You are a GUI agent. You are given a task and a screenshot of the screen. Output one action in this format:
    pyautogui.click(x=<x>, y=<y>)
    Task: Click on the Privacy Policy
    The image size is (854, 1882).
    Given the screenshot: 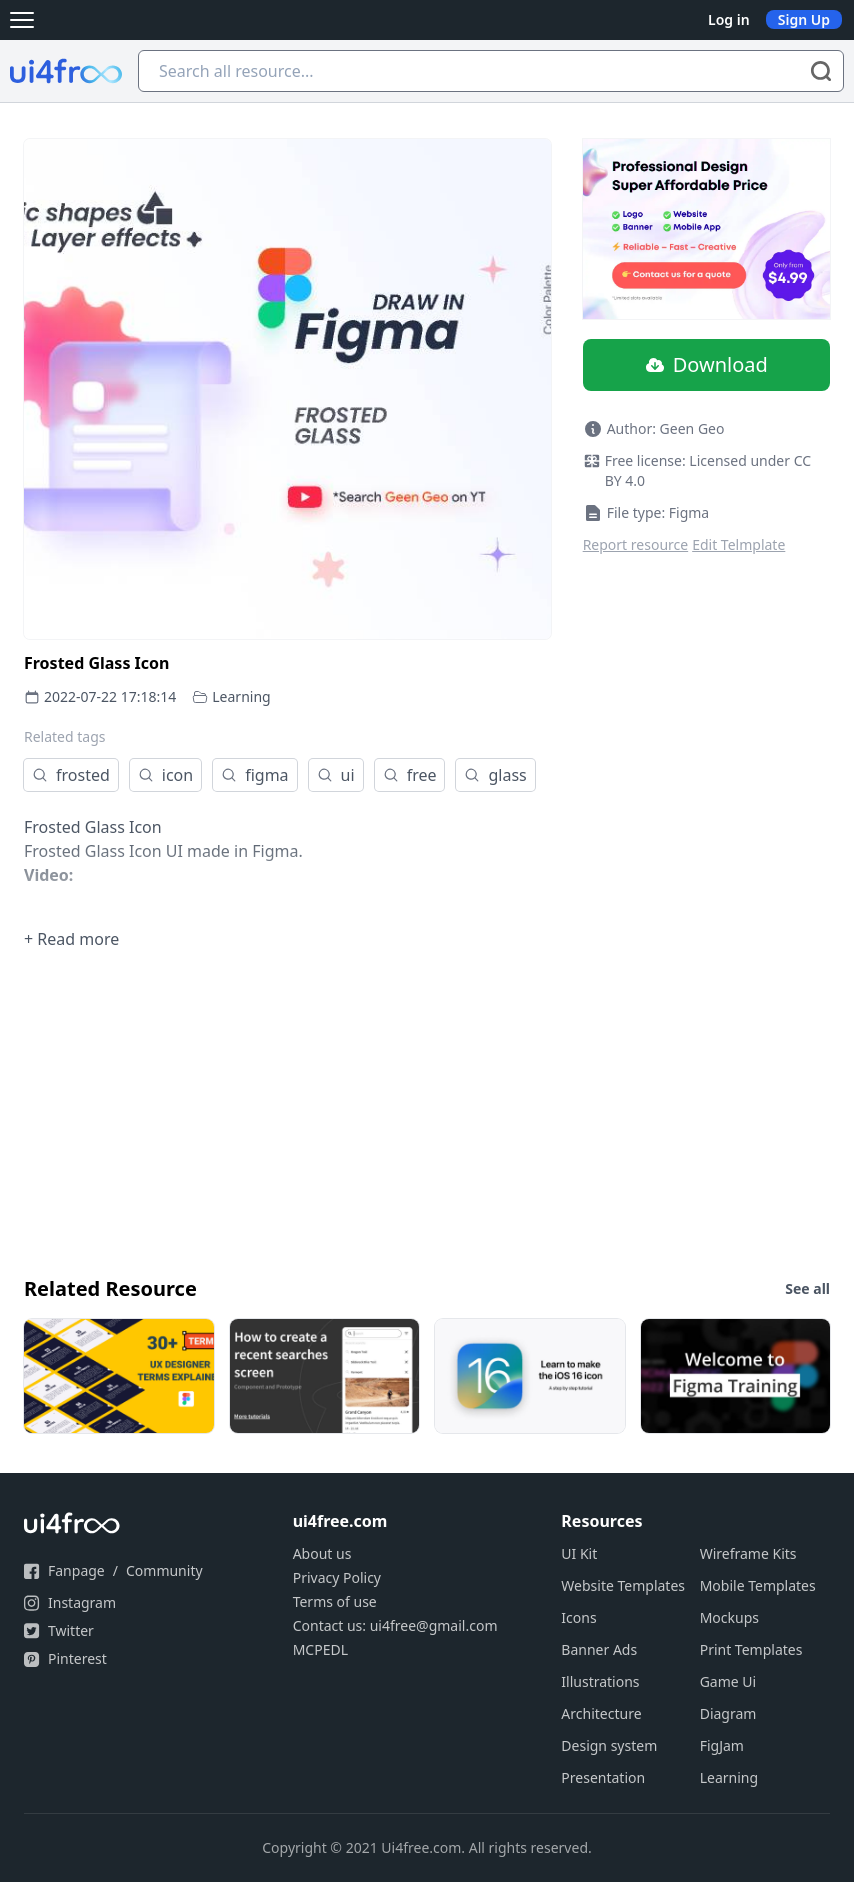 What is the action you would take?
    pyautogui.click(x=337, y=1577)
    